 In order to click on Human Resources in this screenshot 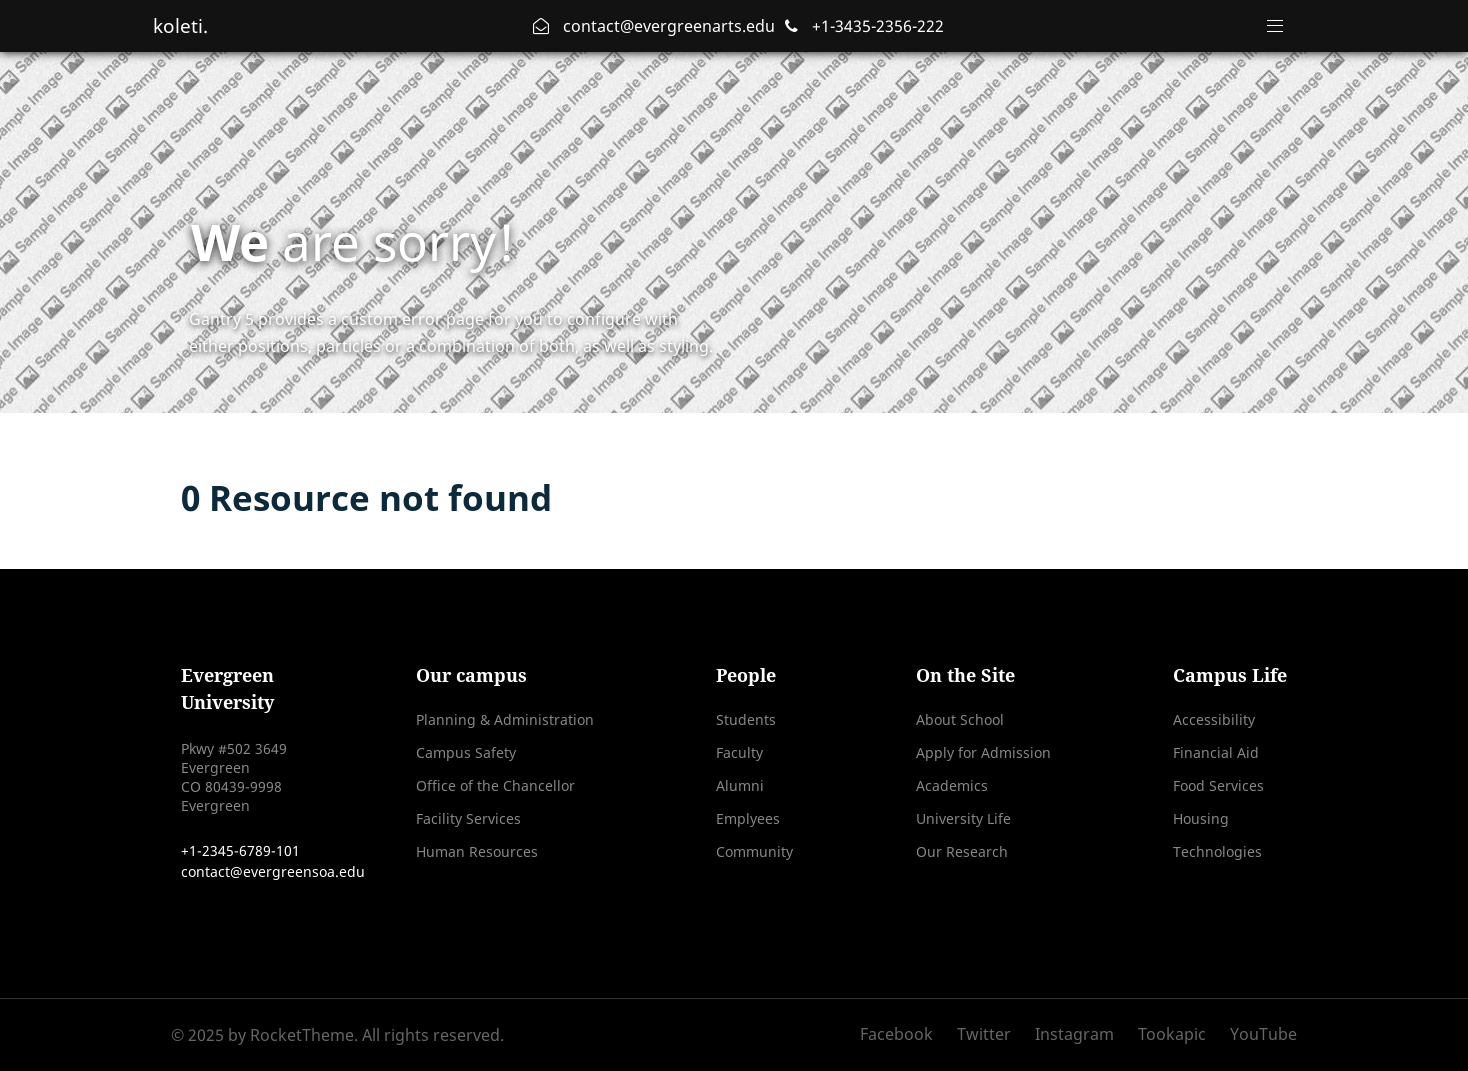, I will do `click(477, 851)`.